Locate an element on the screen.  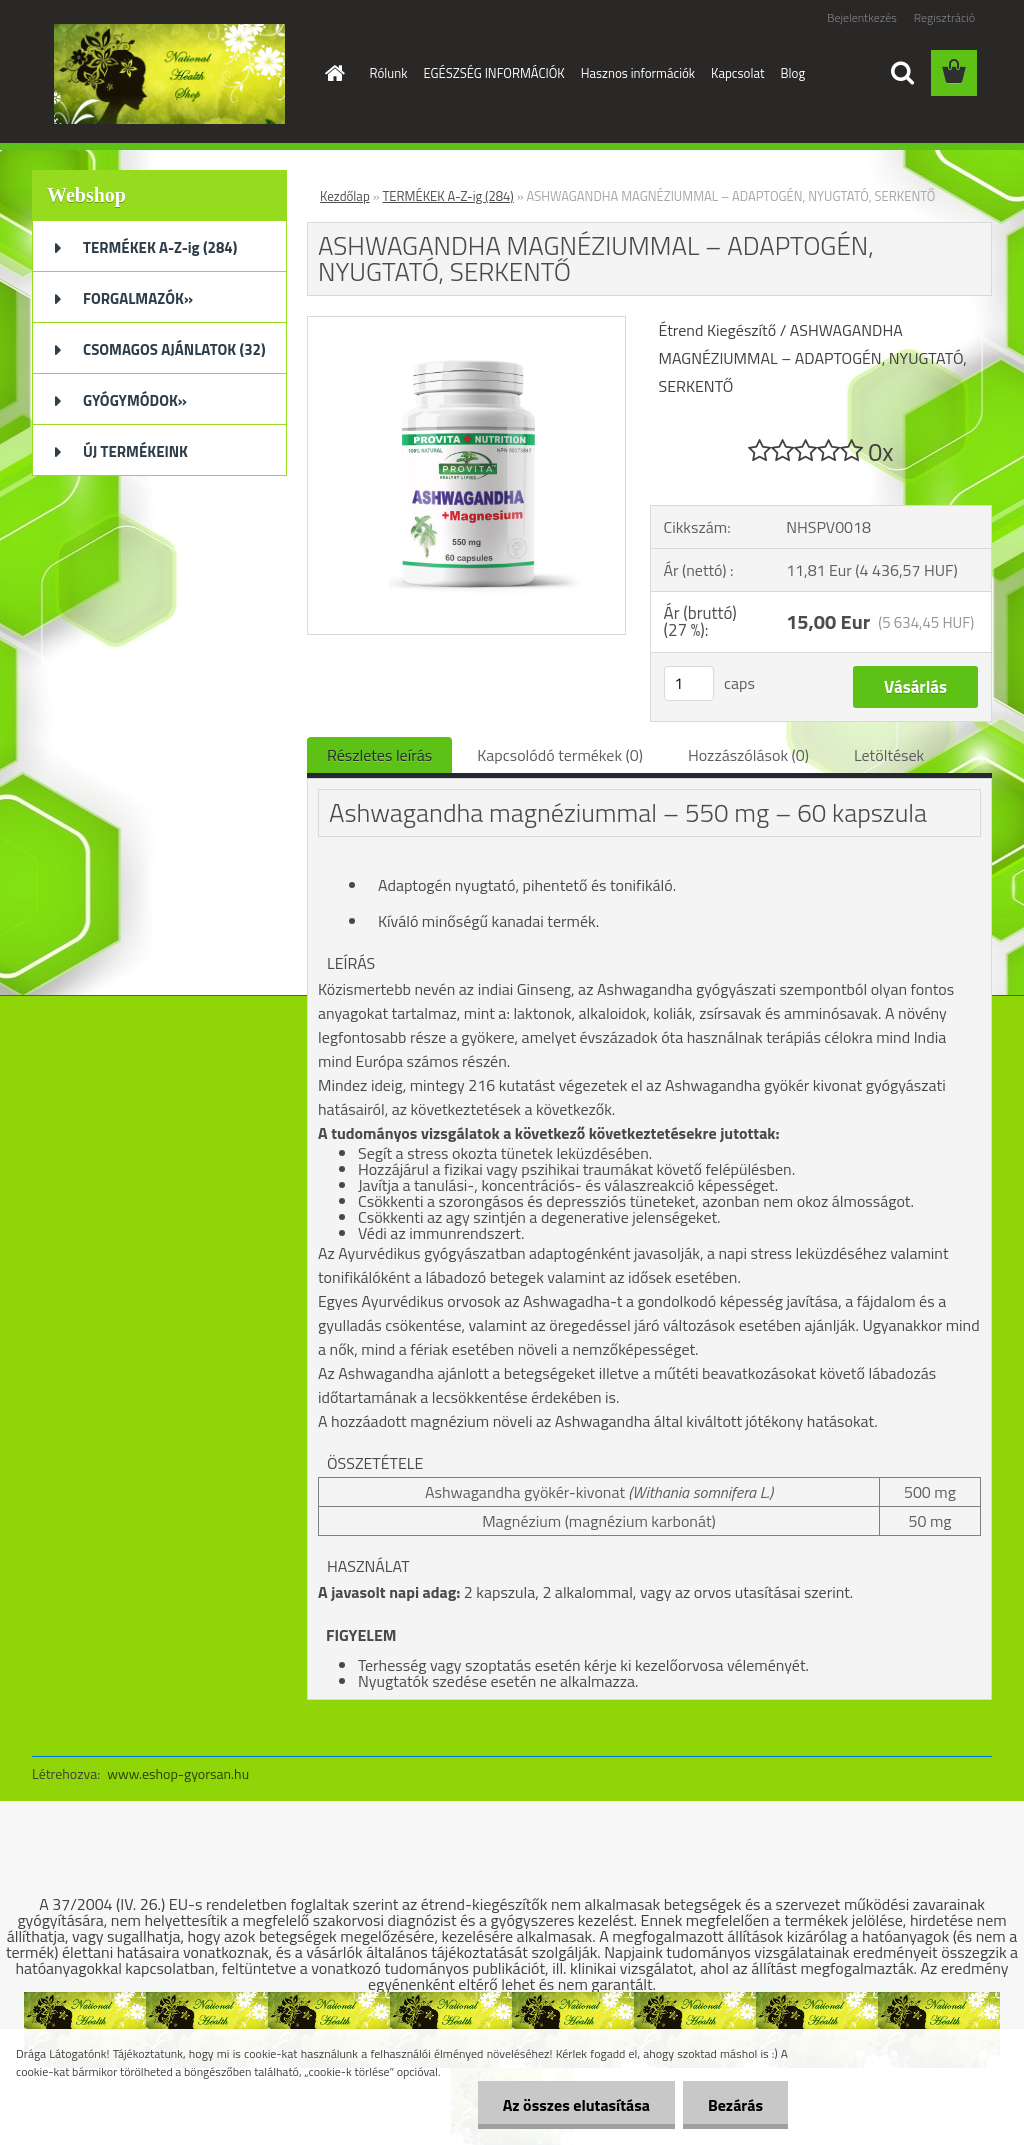
[Homepage] is located at coordinates (332, 73).